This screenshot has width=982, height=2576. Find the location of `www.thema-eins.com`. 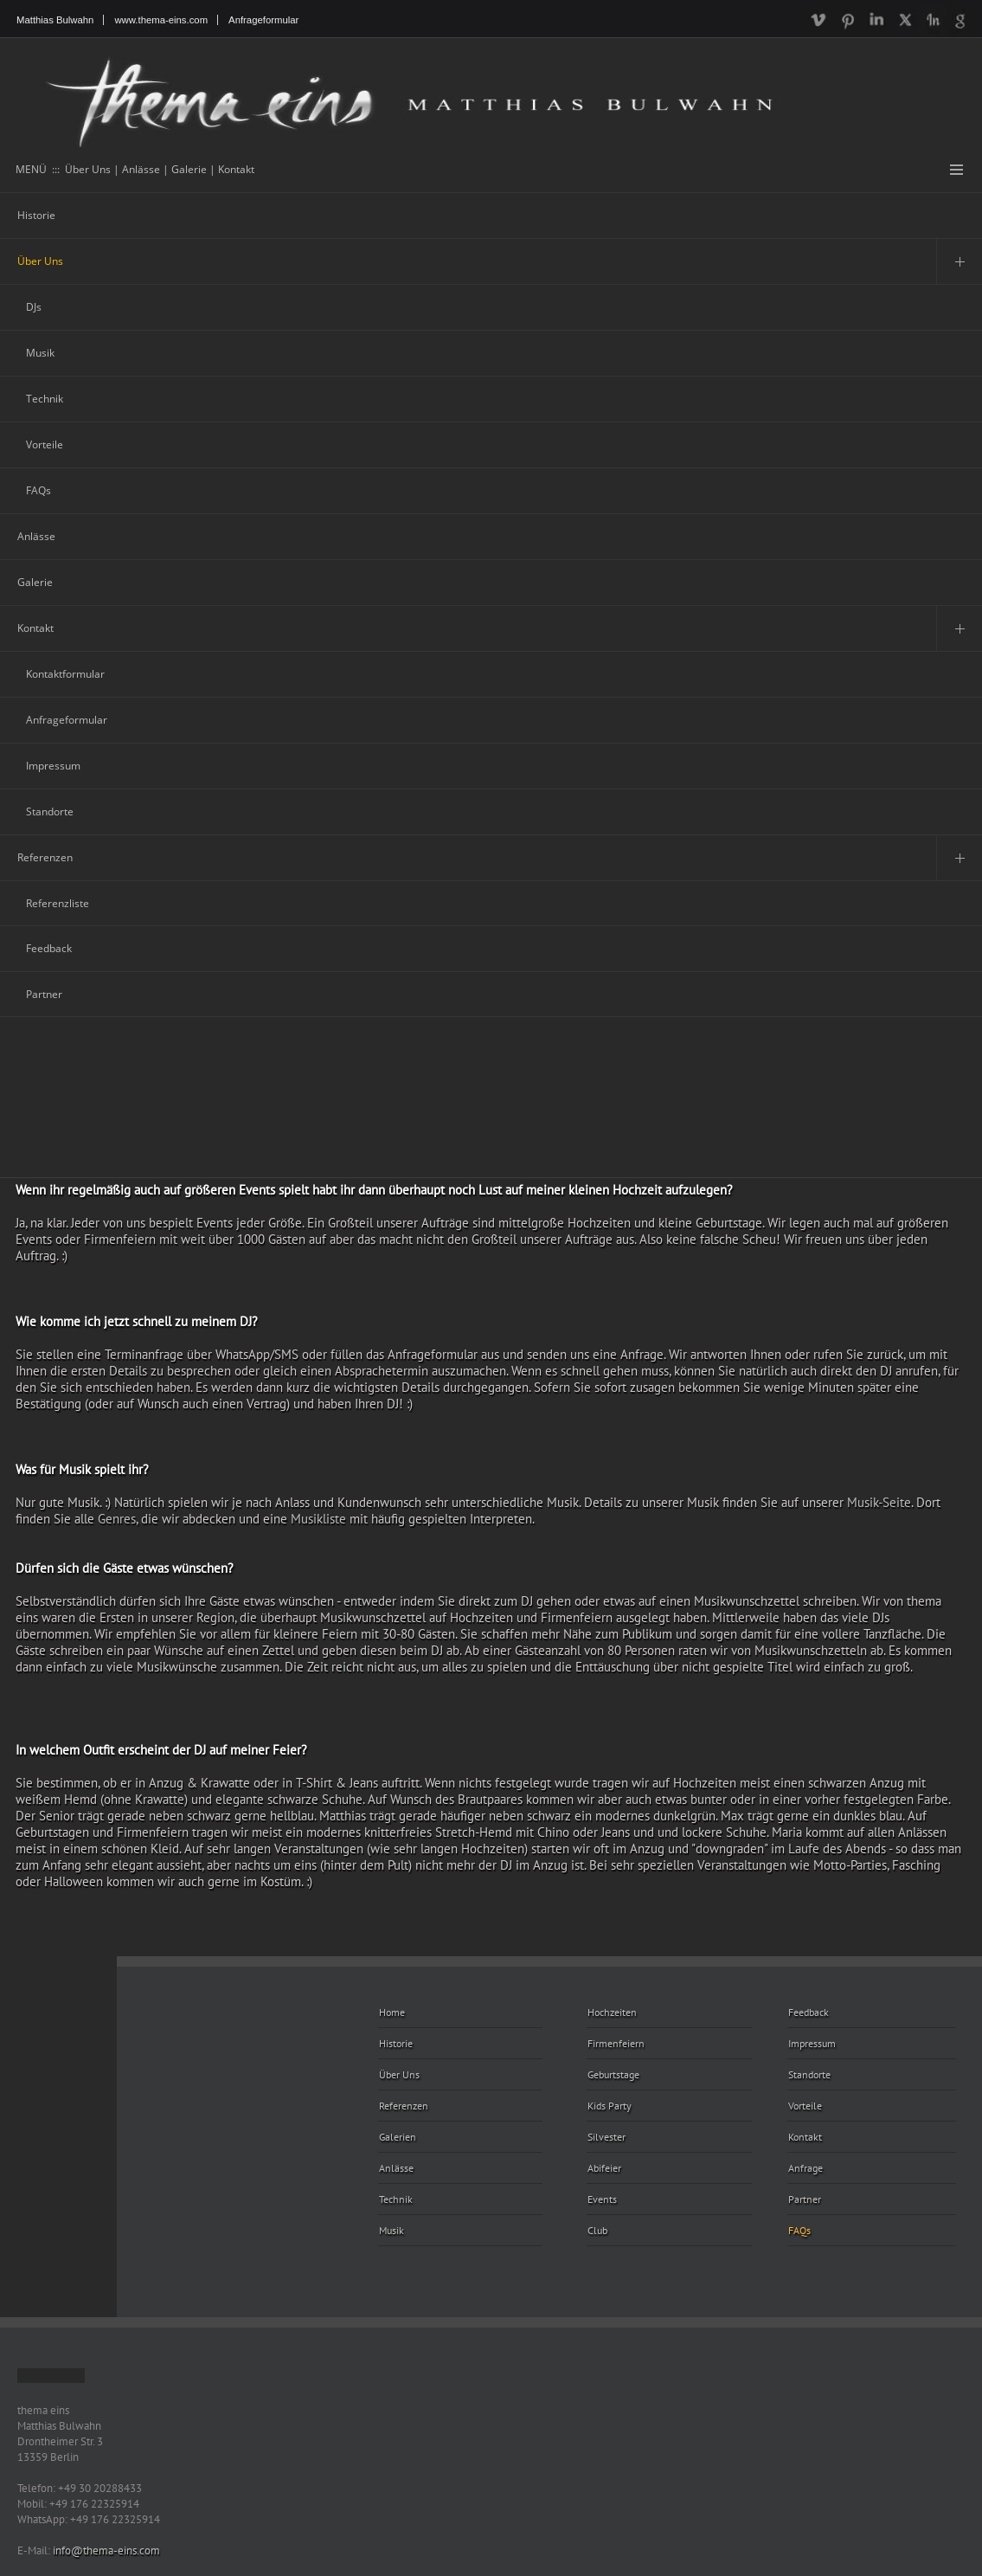

www.thema-eins.com is located at coordinates (161, 20).